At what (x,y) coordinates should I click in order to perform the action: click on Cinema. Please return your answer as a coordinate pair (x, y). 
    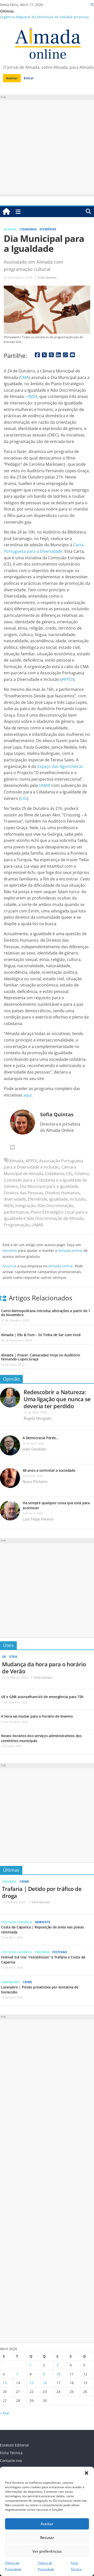
    Looking at the image, I should click on (81, 1173).